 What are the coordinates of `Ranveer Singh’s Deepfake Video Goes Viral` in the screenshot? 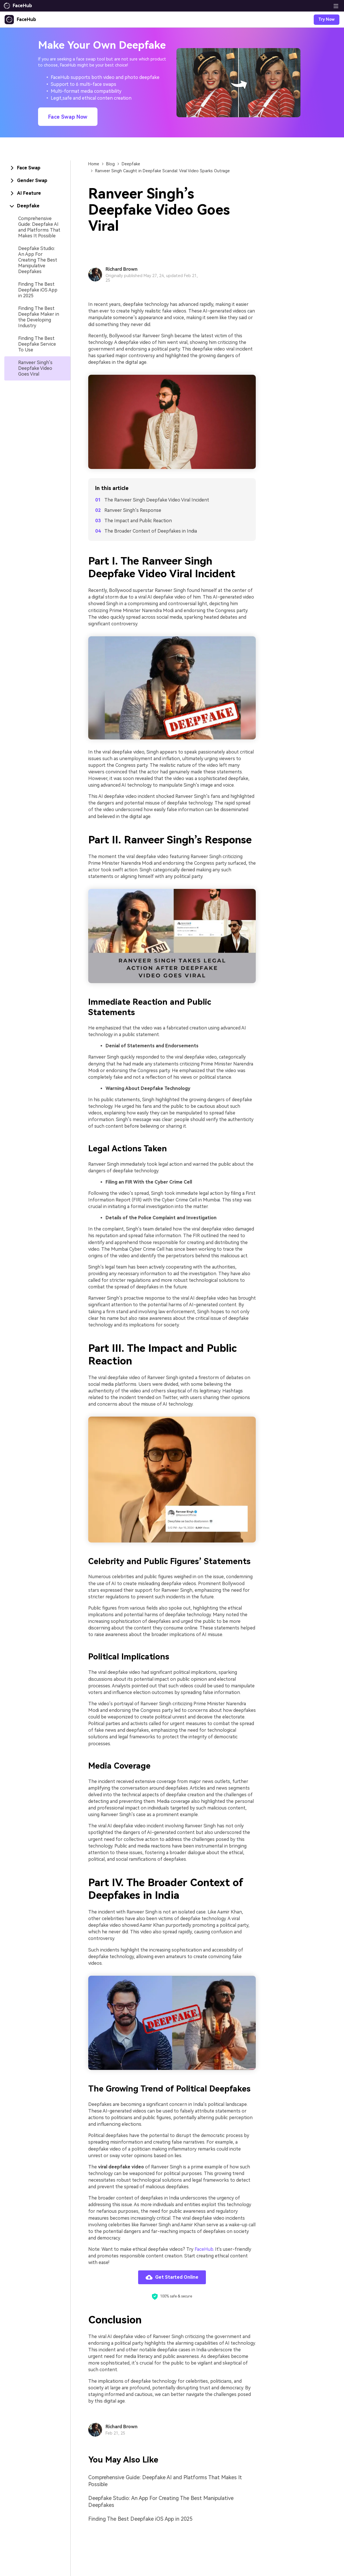 It's located at (35, 368).